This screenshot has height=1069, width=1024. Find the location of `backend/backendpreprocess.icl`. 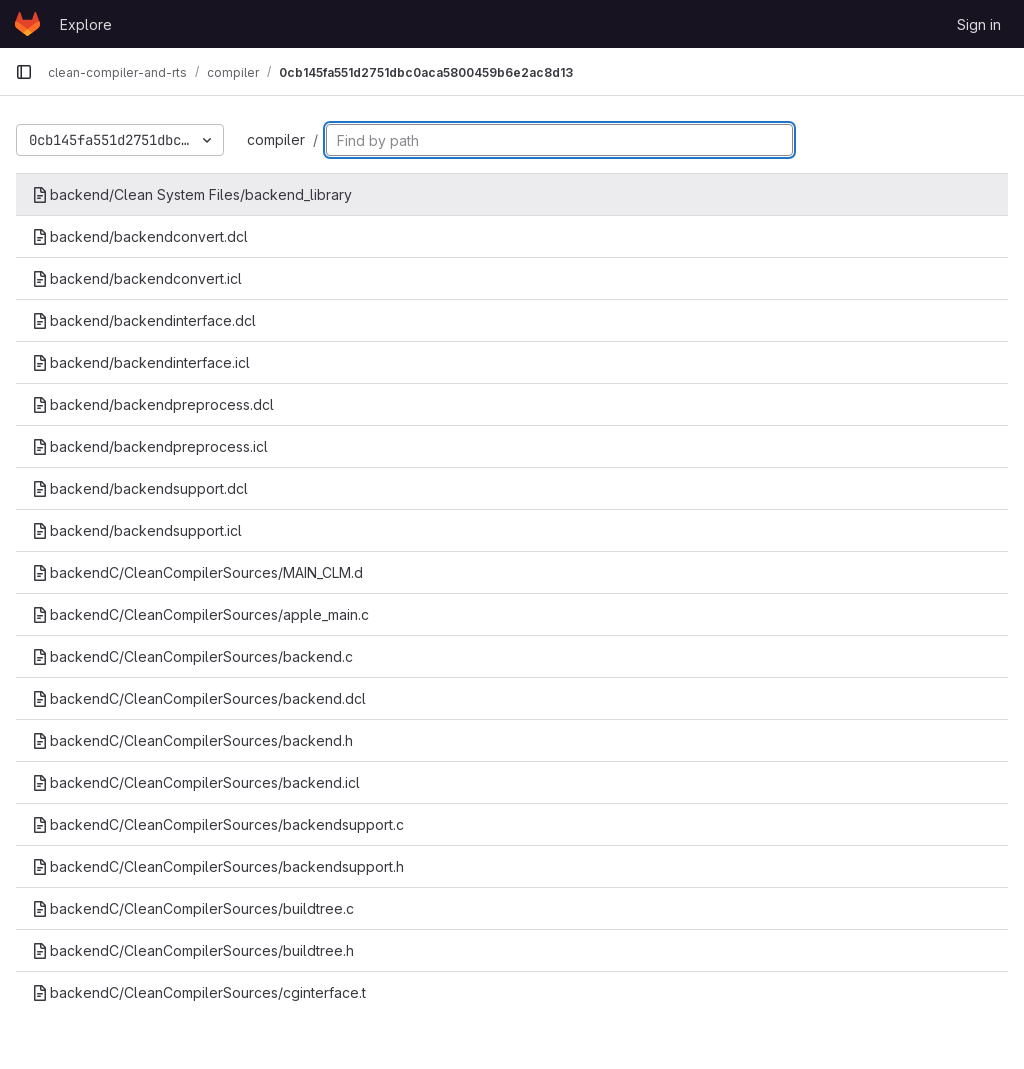

backend/backendpreprocess.icl is located at coordinates (150, 446).